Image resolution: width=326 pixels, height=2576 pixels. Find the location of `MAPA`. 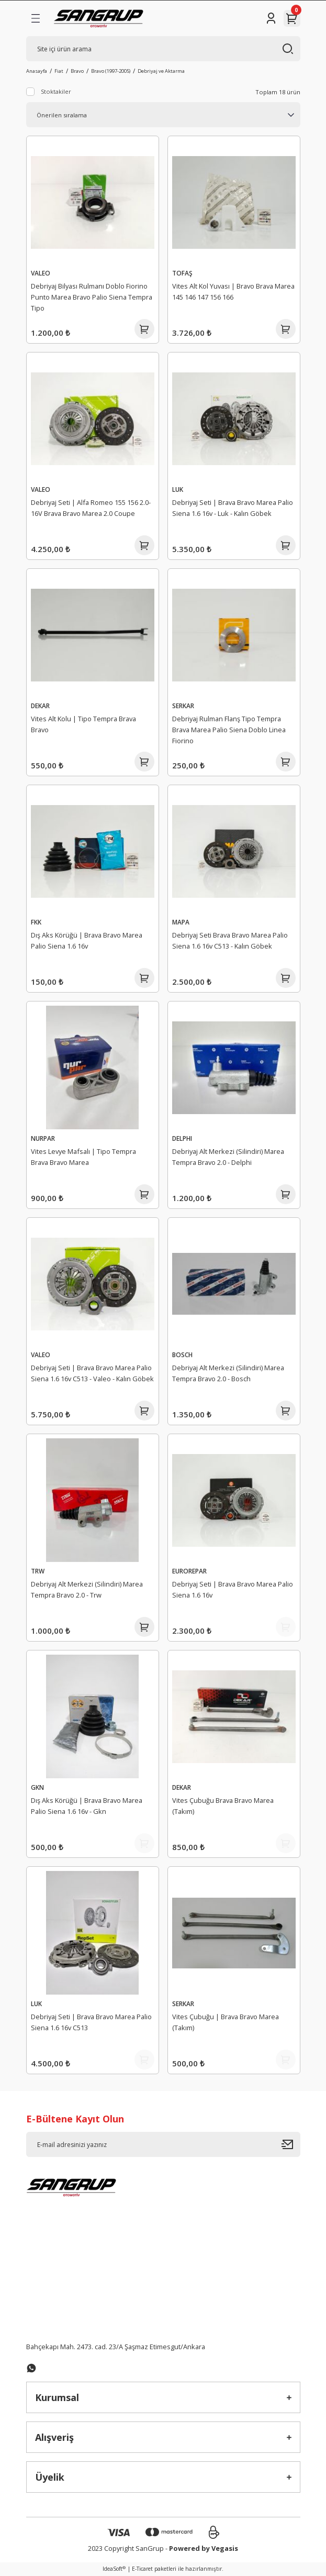

MAPA is located at coordinates (180, 922).